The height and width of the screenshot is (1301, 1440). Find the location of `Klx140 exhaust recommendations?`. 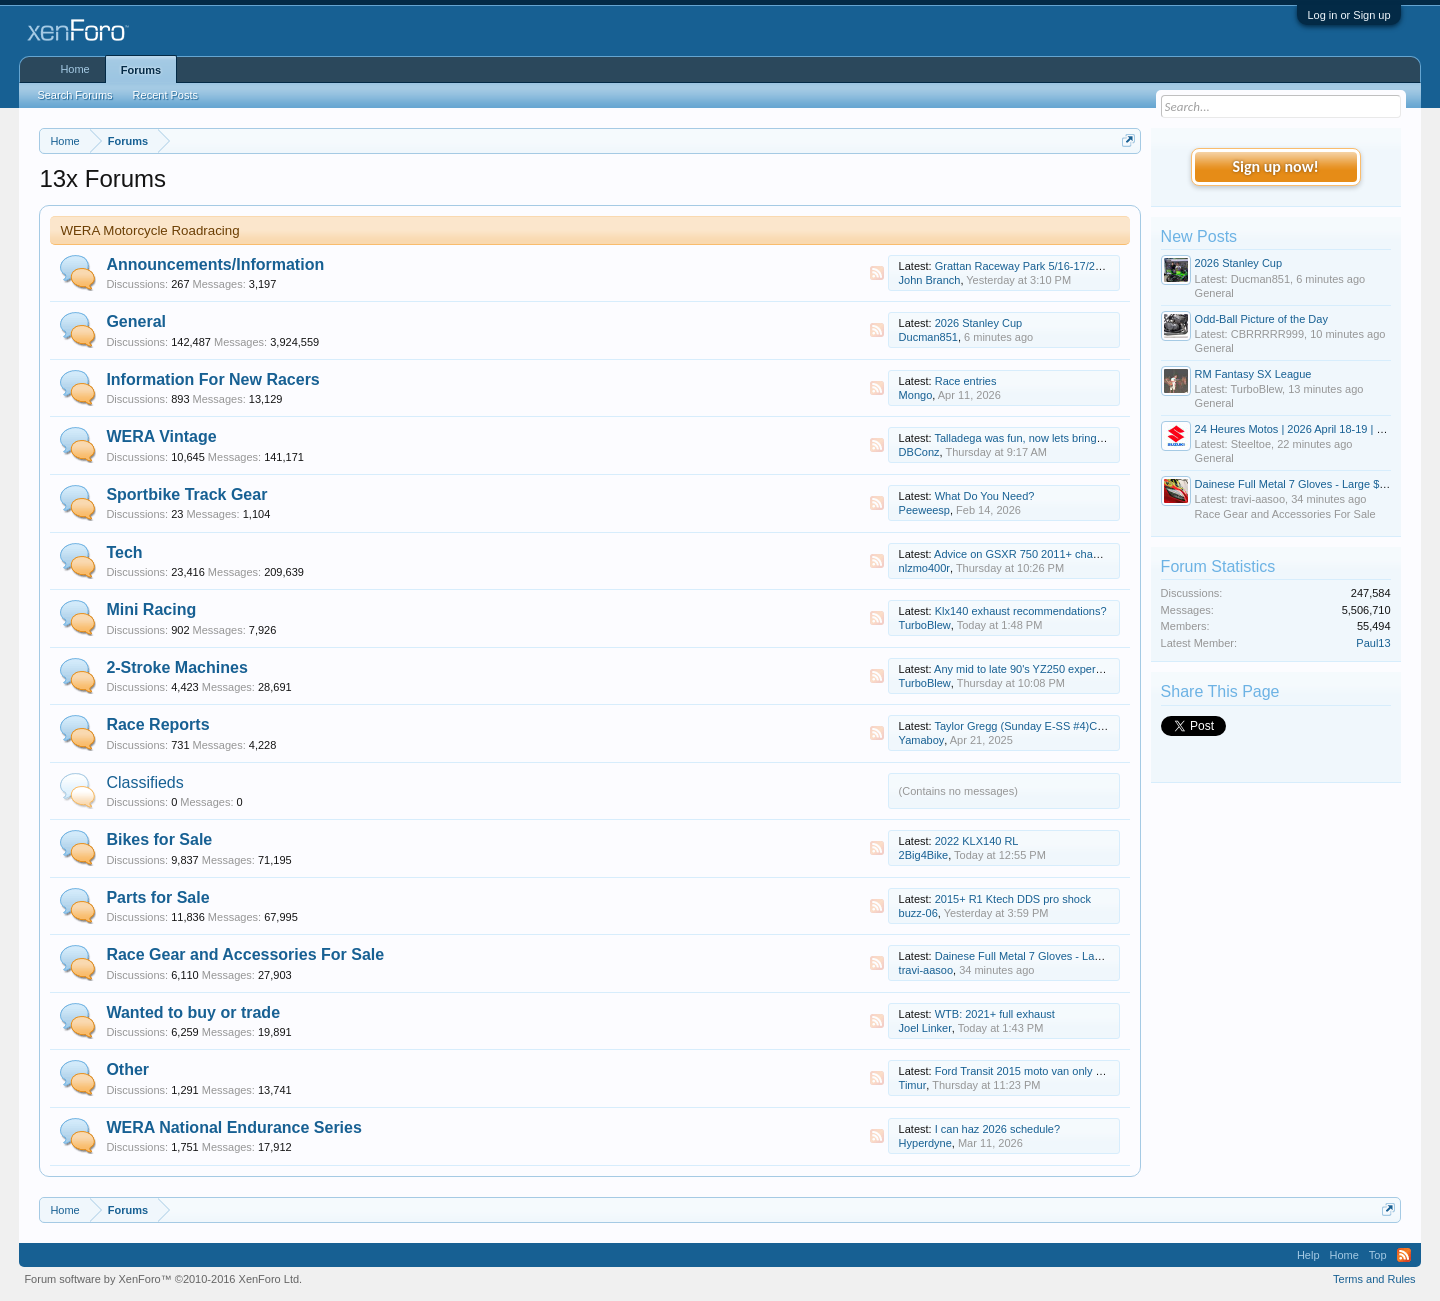

Klx140 exhaust recommendations? is located at coordinates (1021, 611).